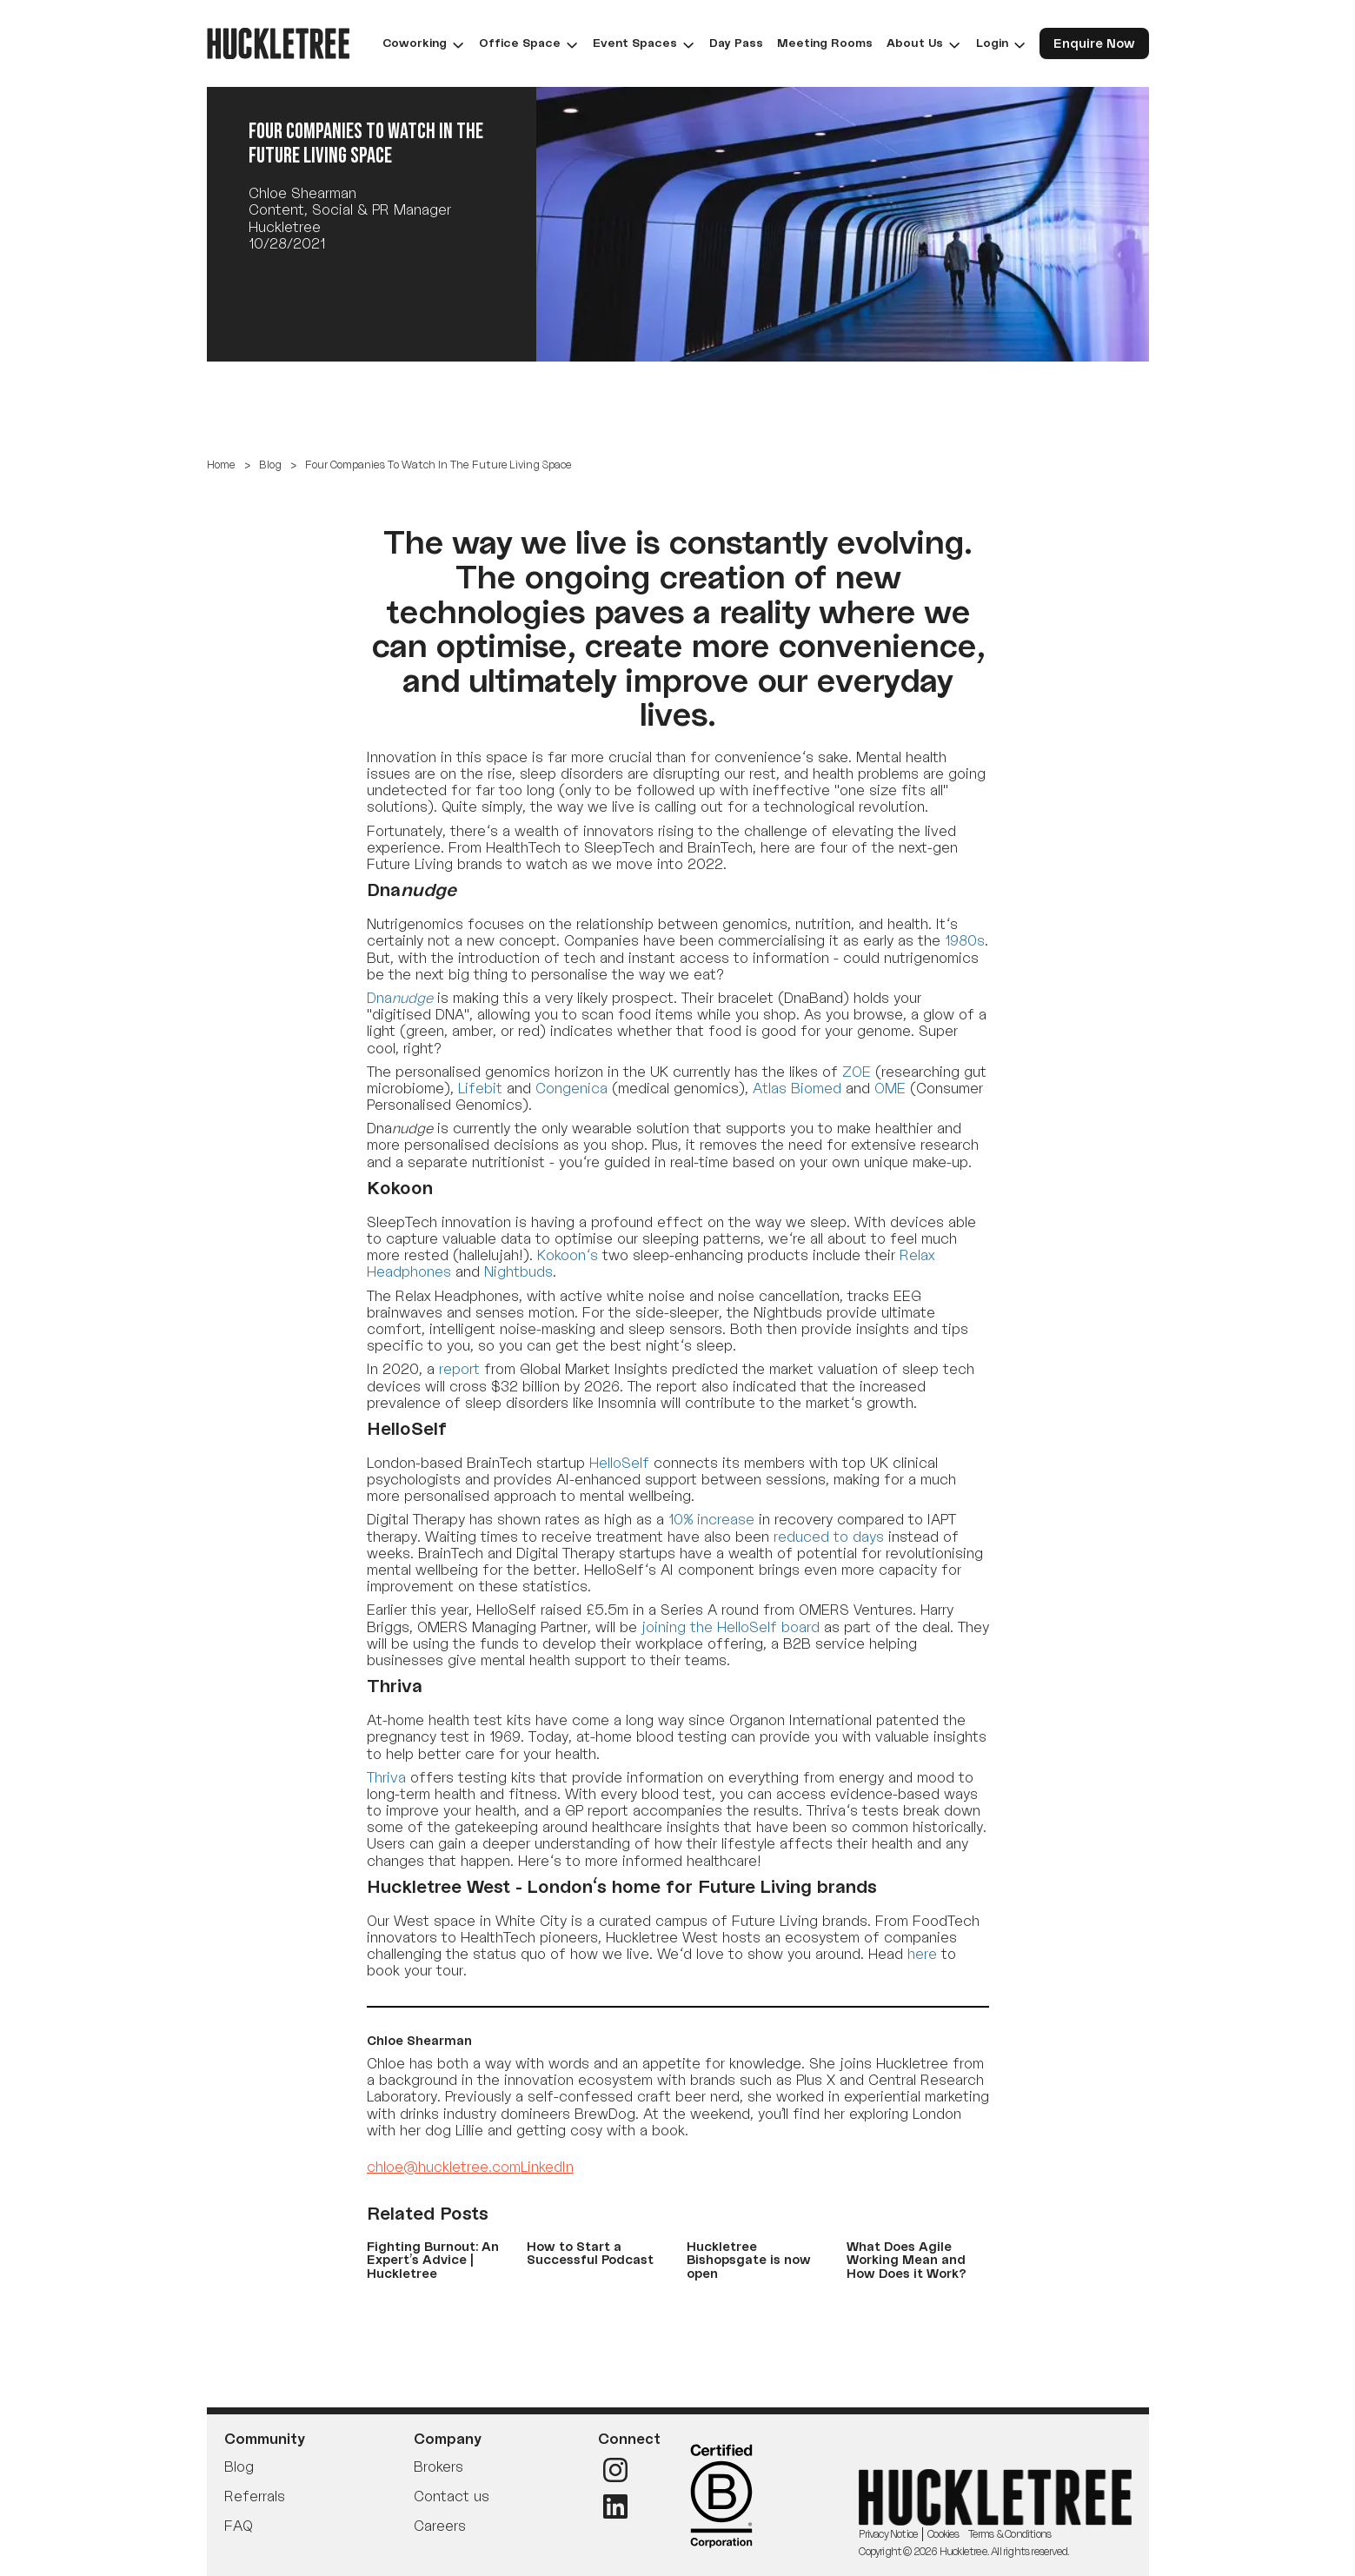 Image resolution: width=1355 pixels, height=2576 pixels. Describe the element at coordinates (270, 464) in the screenshot. I see `Blog` at that location.